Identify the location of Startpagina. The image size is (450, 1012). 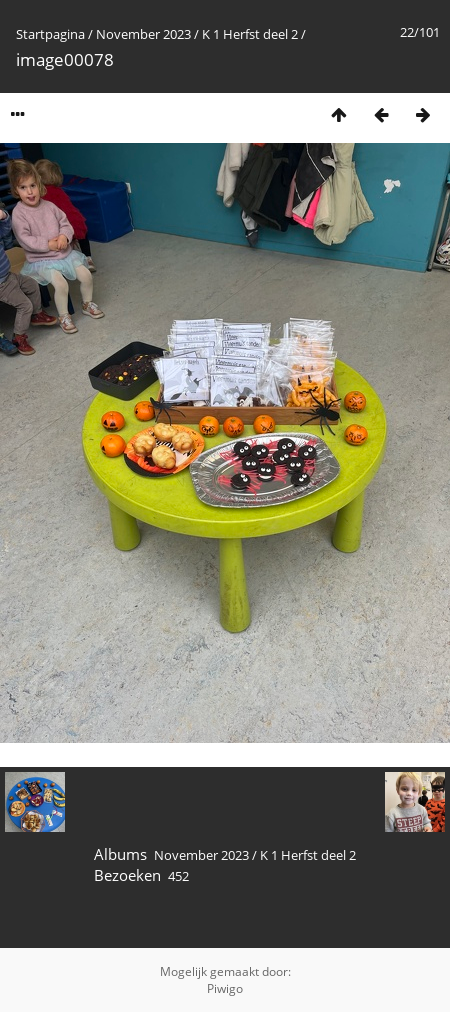
(50, 34).